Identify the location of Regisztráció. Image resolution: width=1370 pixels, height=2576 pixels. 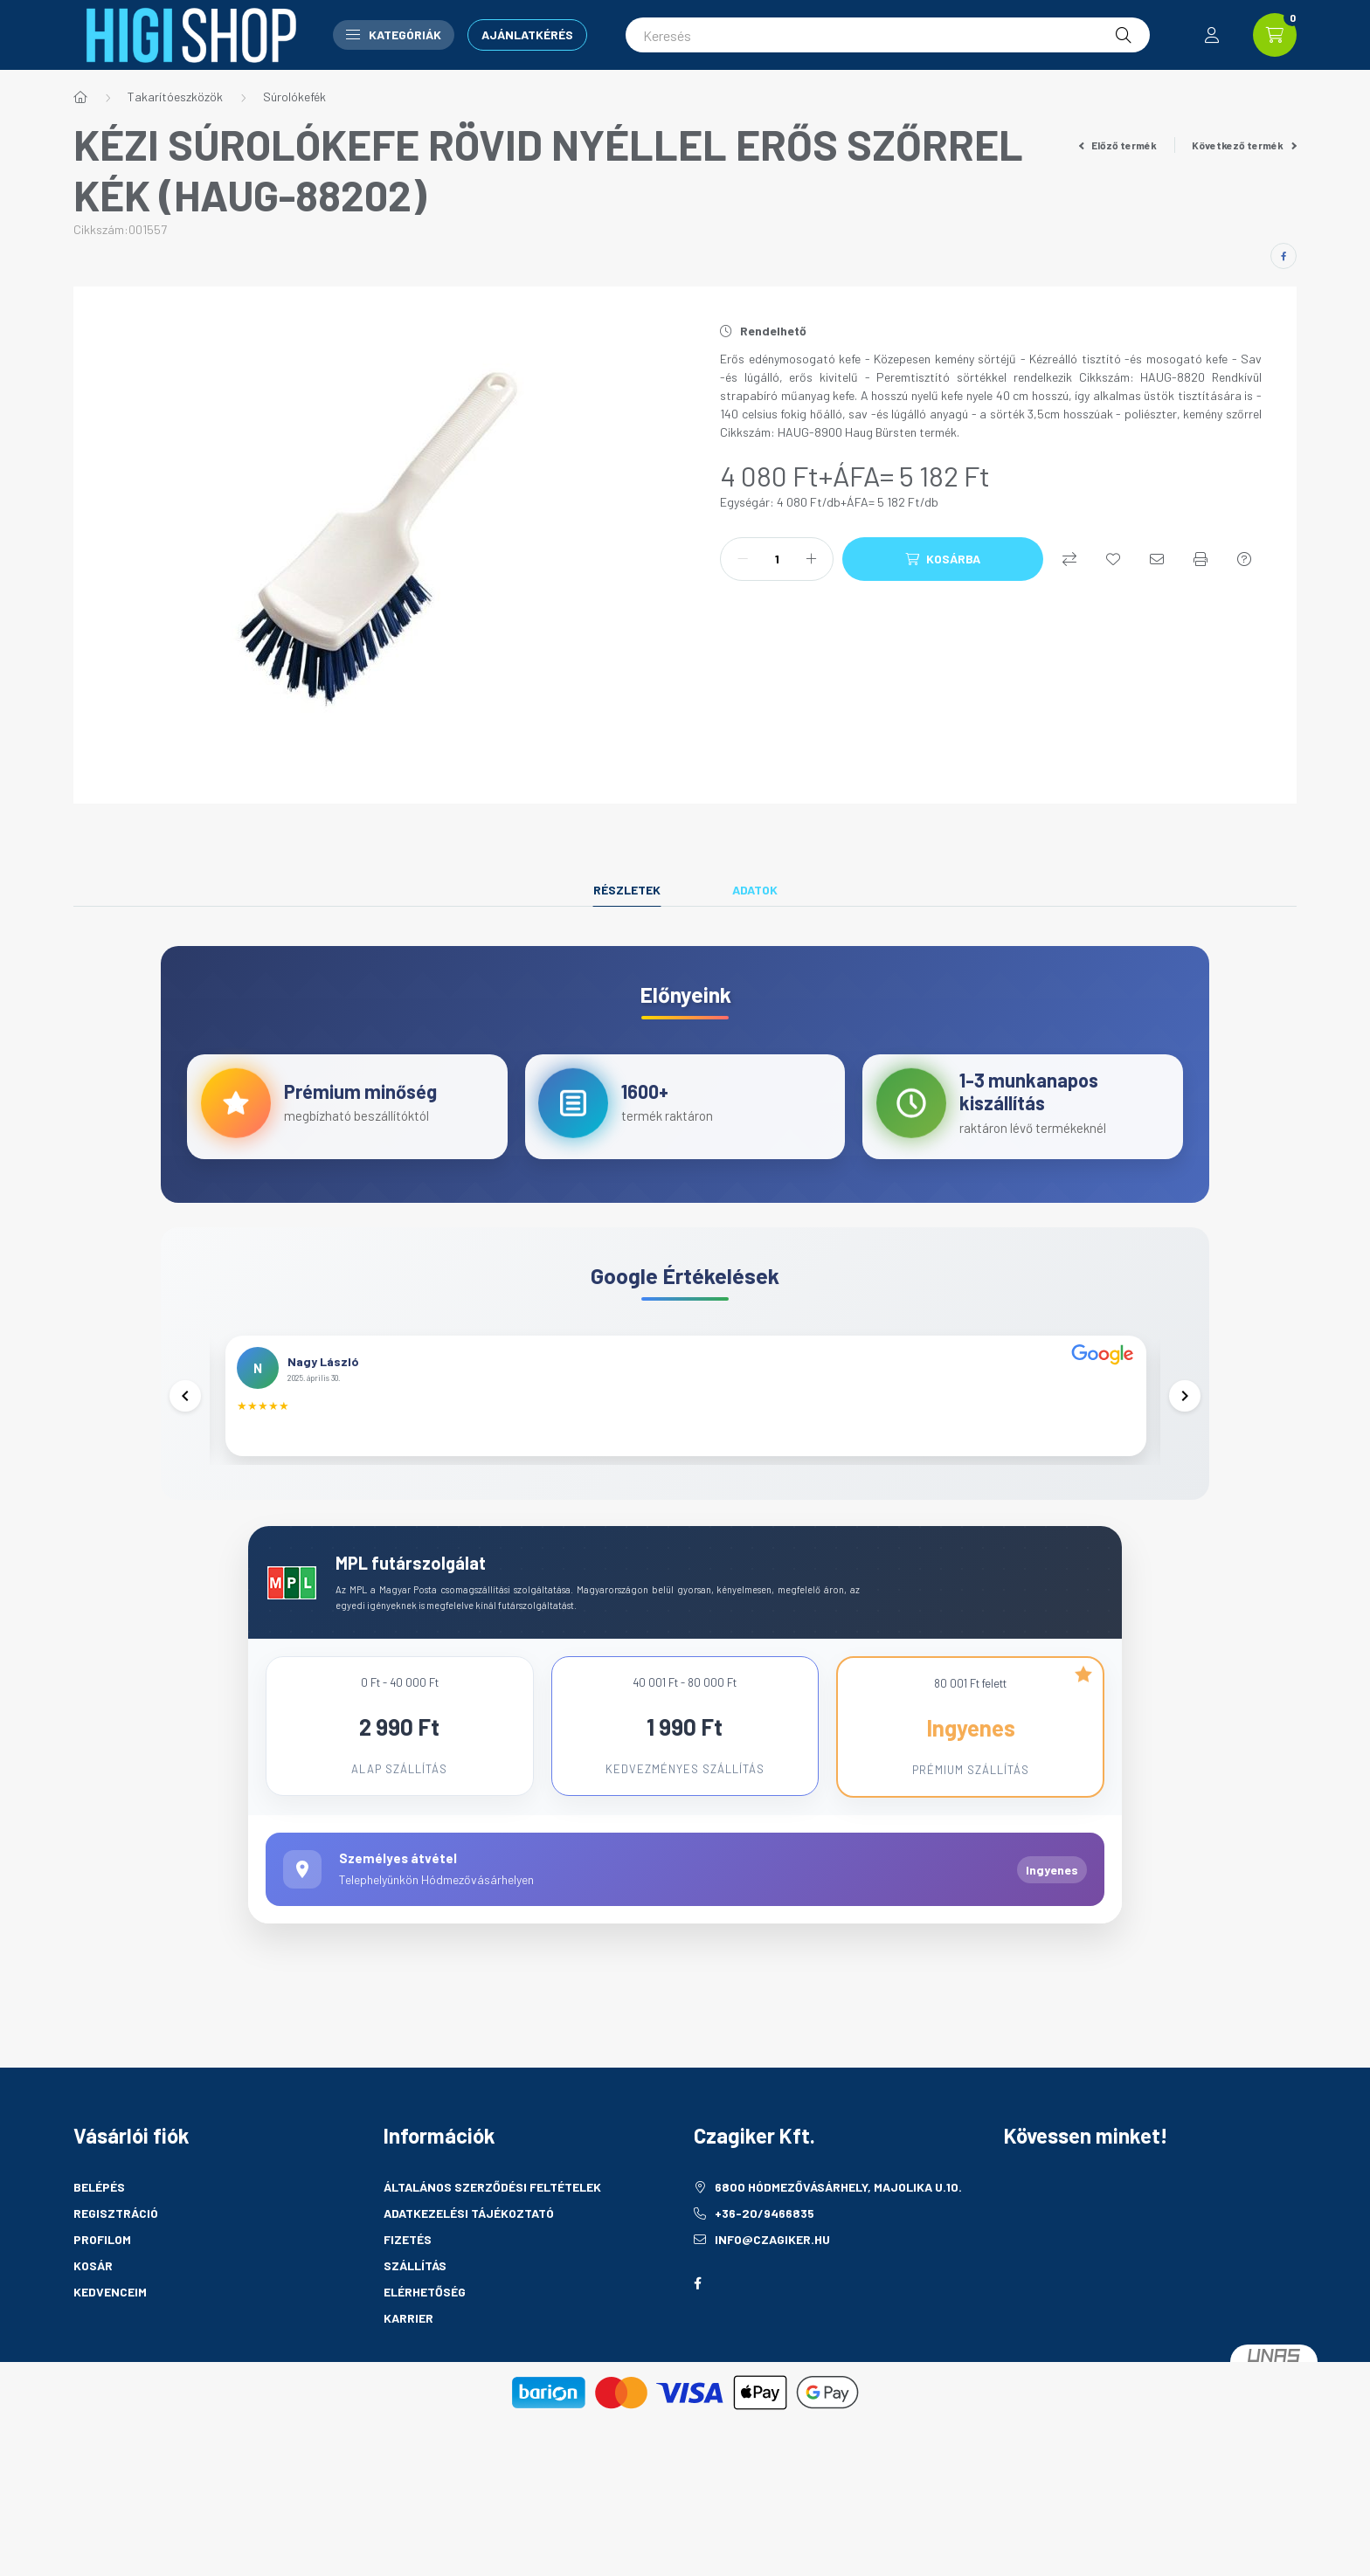
(115, 2278).